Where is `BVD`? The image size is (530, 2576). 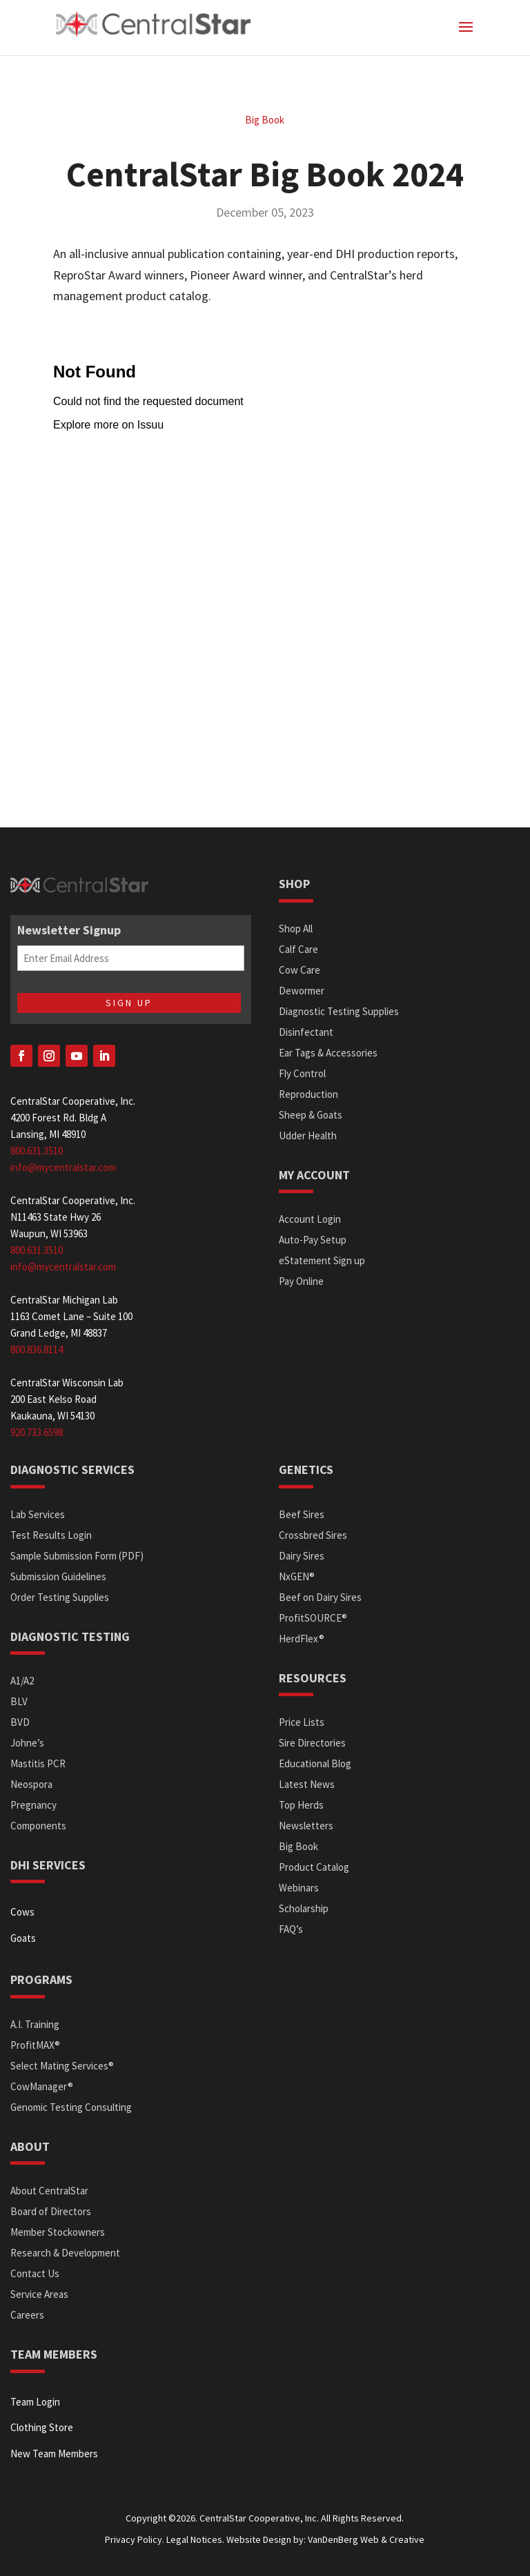
BVD is located at coordinates (20, 1722).